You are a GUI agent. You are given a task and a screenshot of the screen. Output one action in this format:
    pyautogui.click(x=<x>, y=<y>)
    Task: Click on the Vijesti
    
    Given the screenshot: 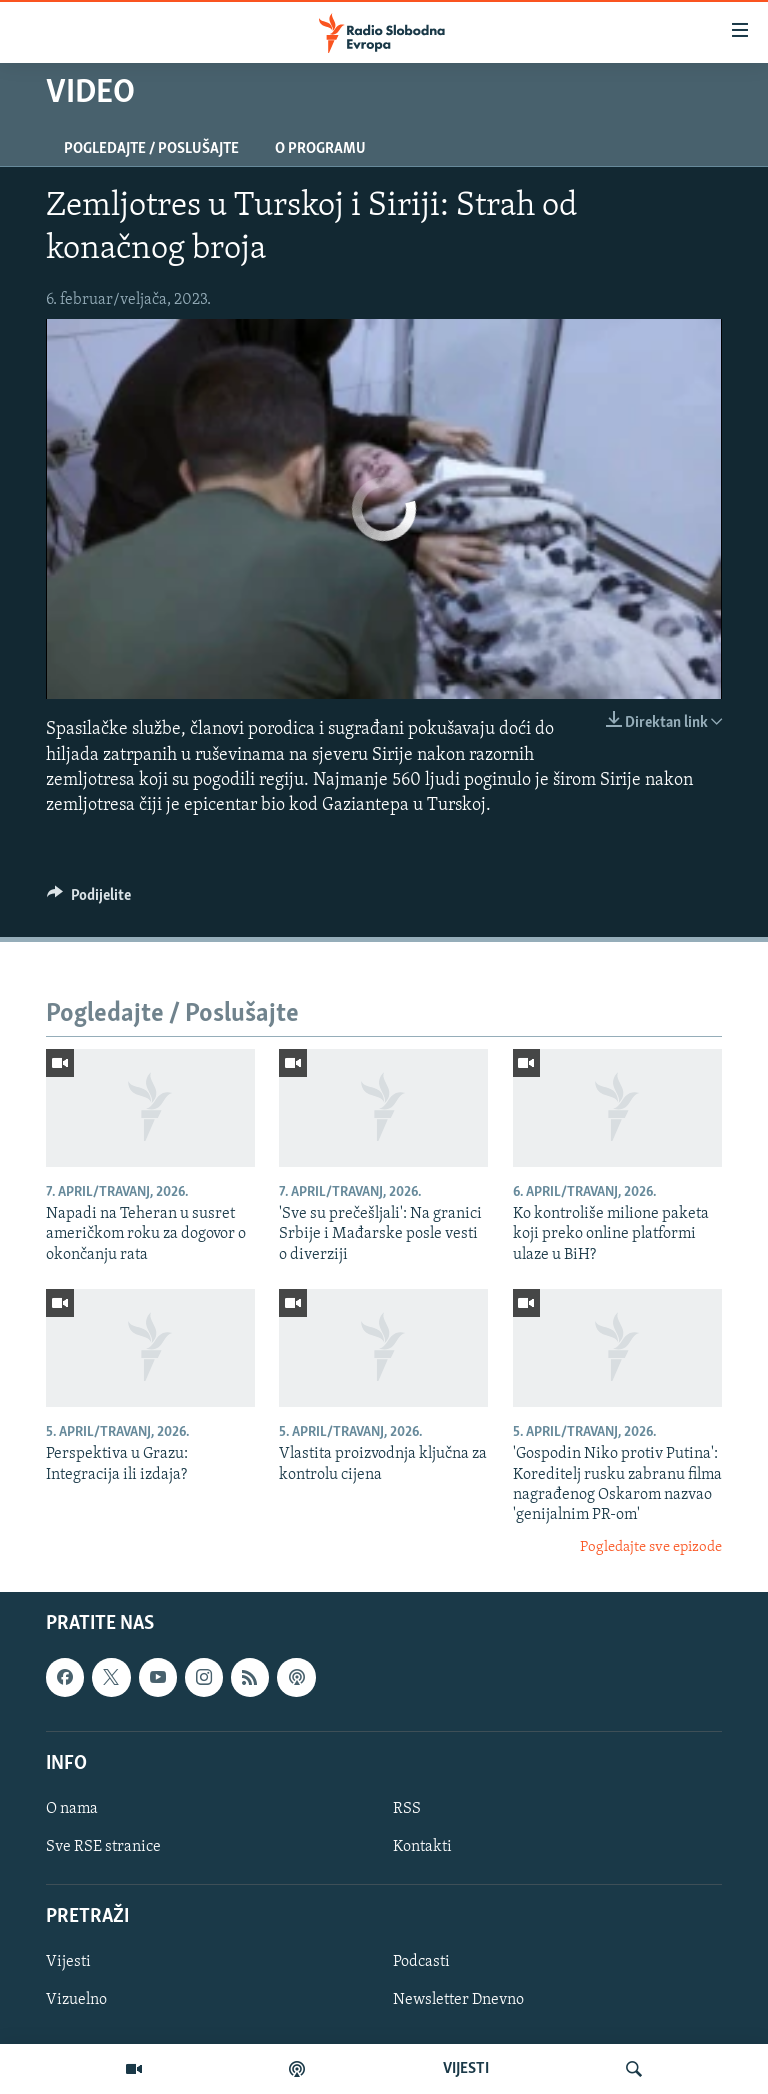 What is the action you would take?
    pyautogui.click(x=68, y=1963)
    